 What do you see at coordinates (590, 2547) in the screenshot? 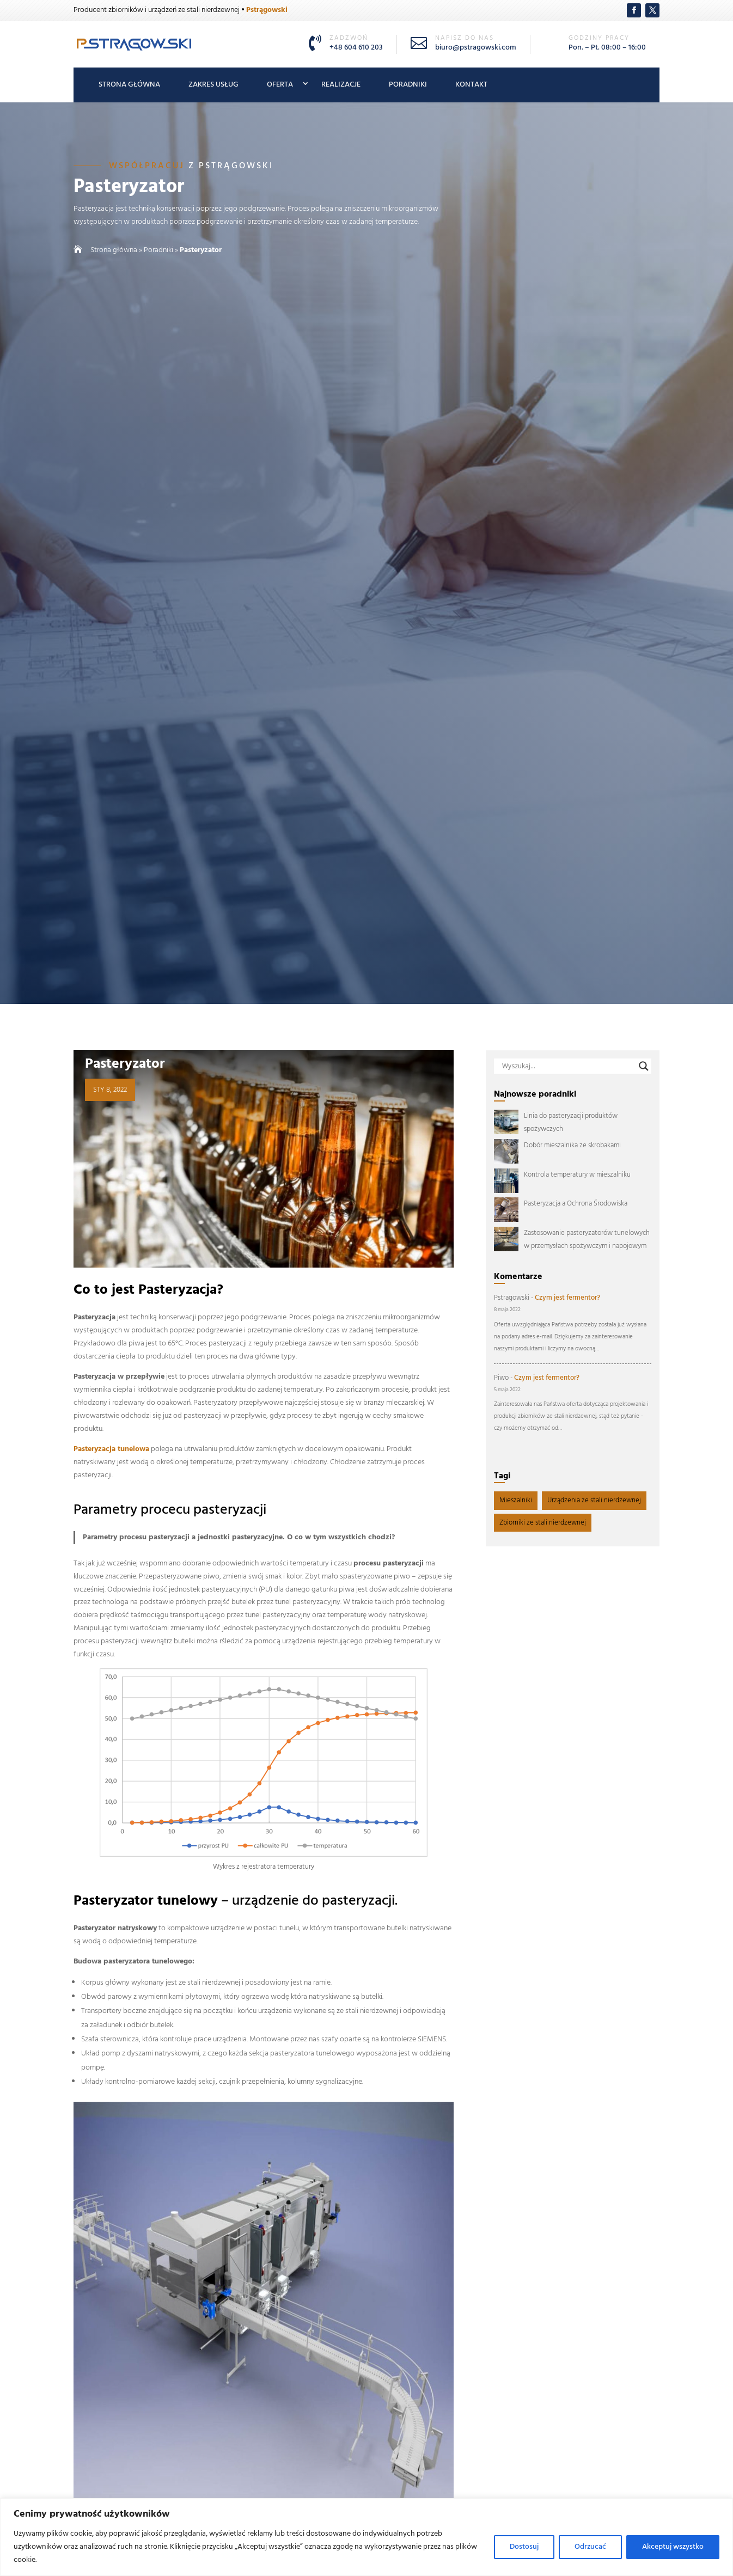
I see `Odrzucać` at bounding box center [590, 2547].